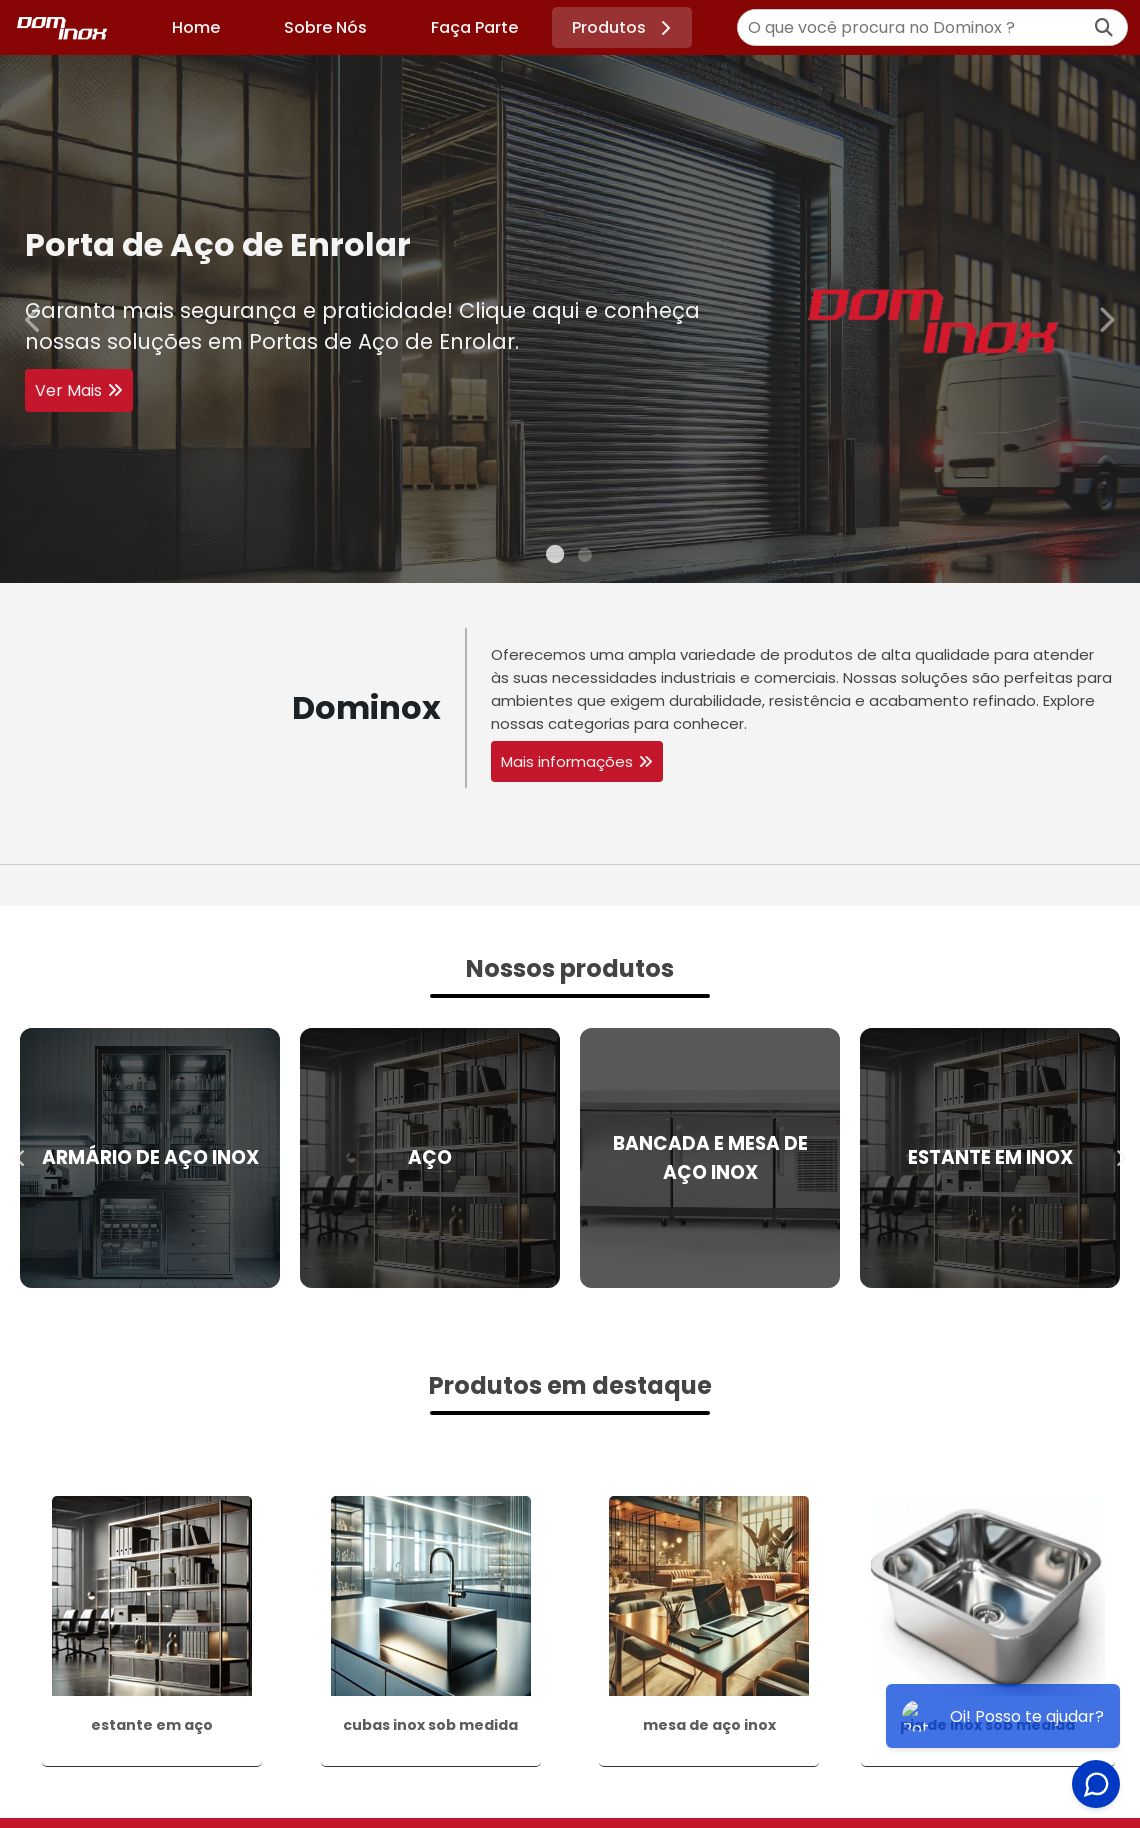 The width and height of the screenshot is (1140, 1828). What do you see at coordinates (555, 558) in the screenshot?
I see `1 [tab]` at bounding box center [555, 558].